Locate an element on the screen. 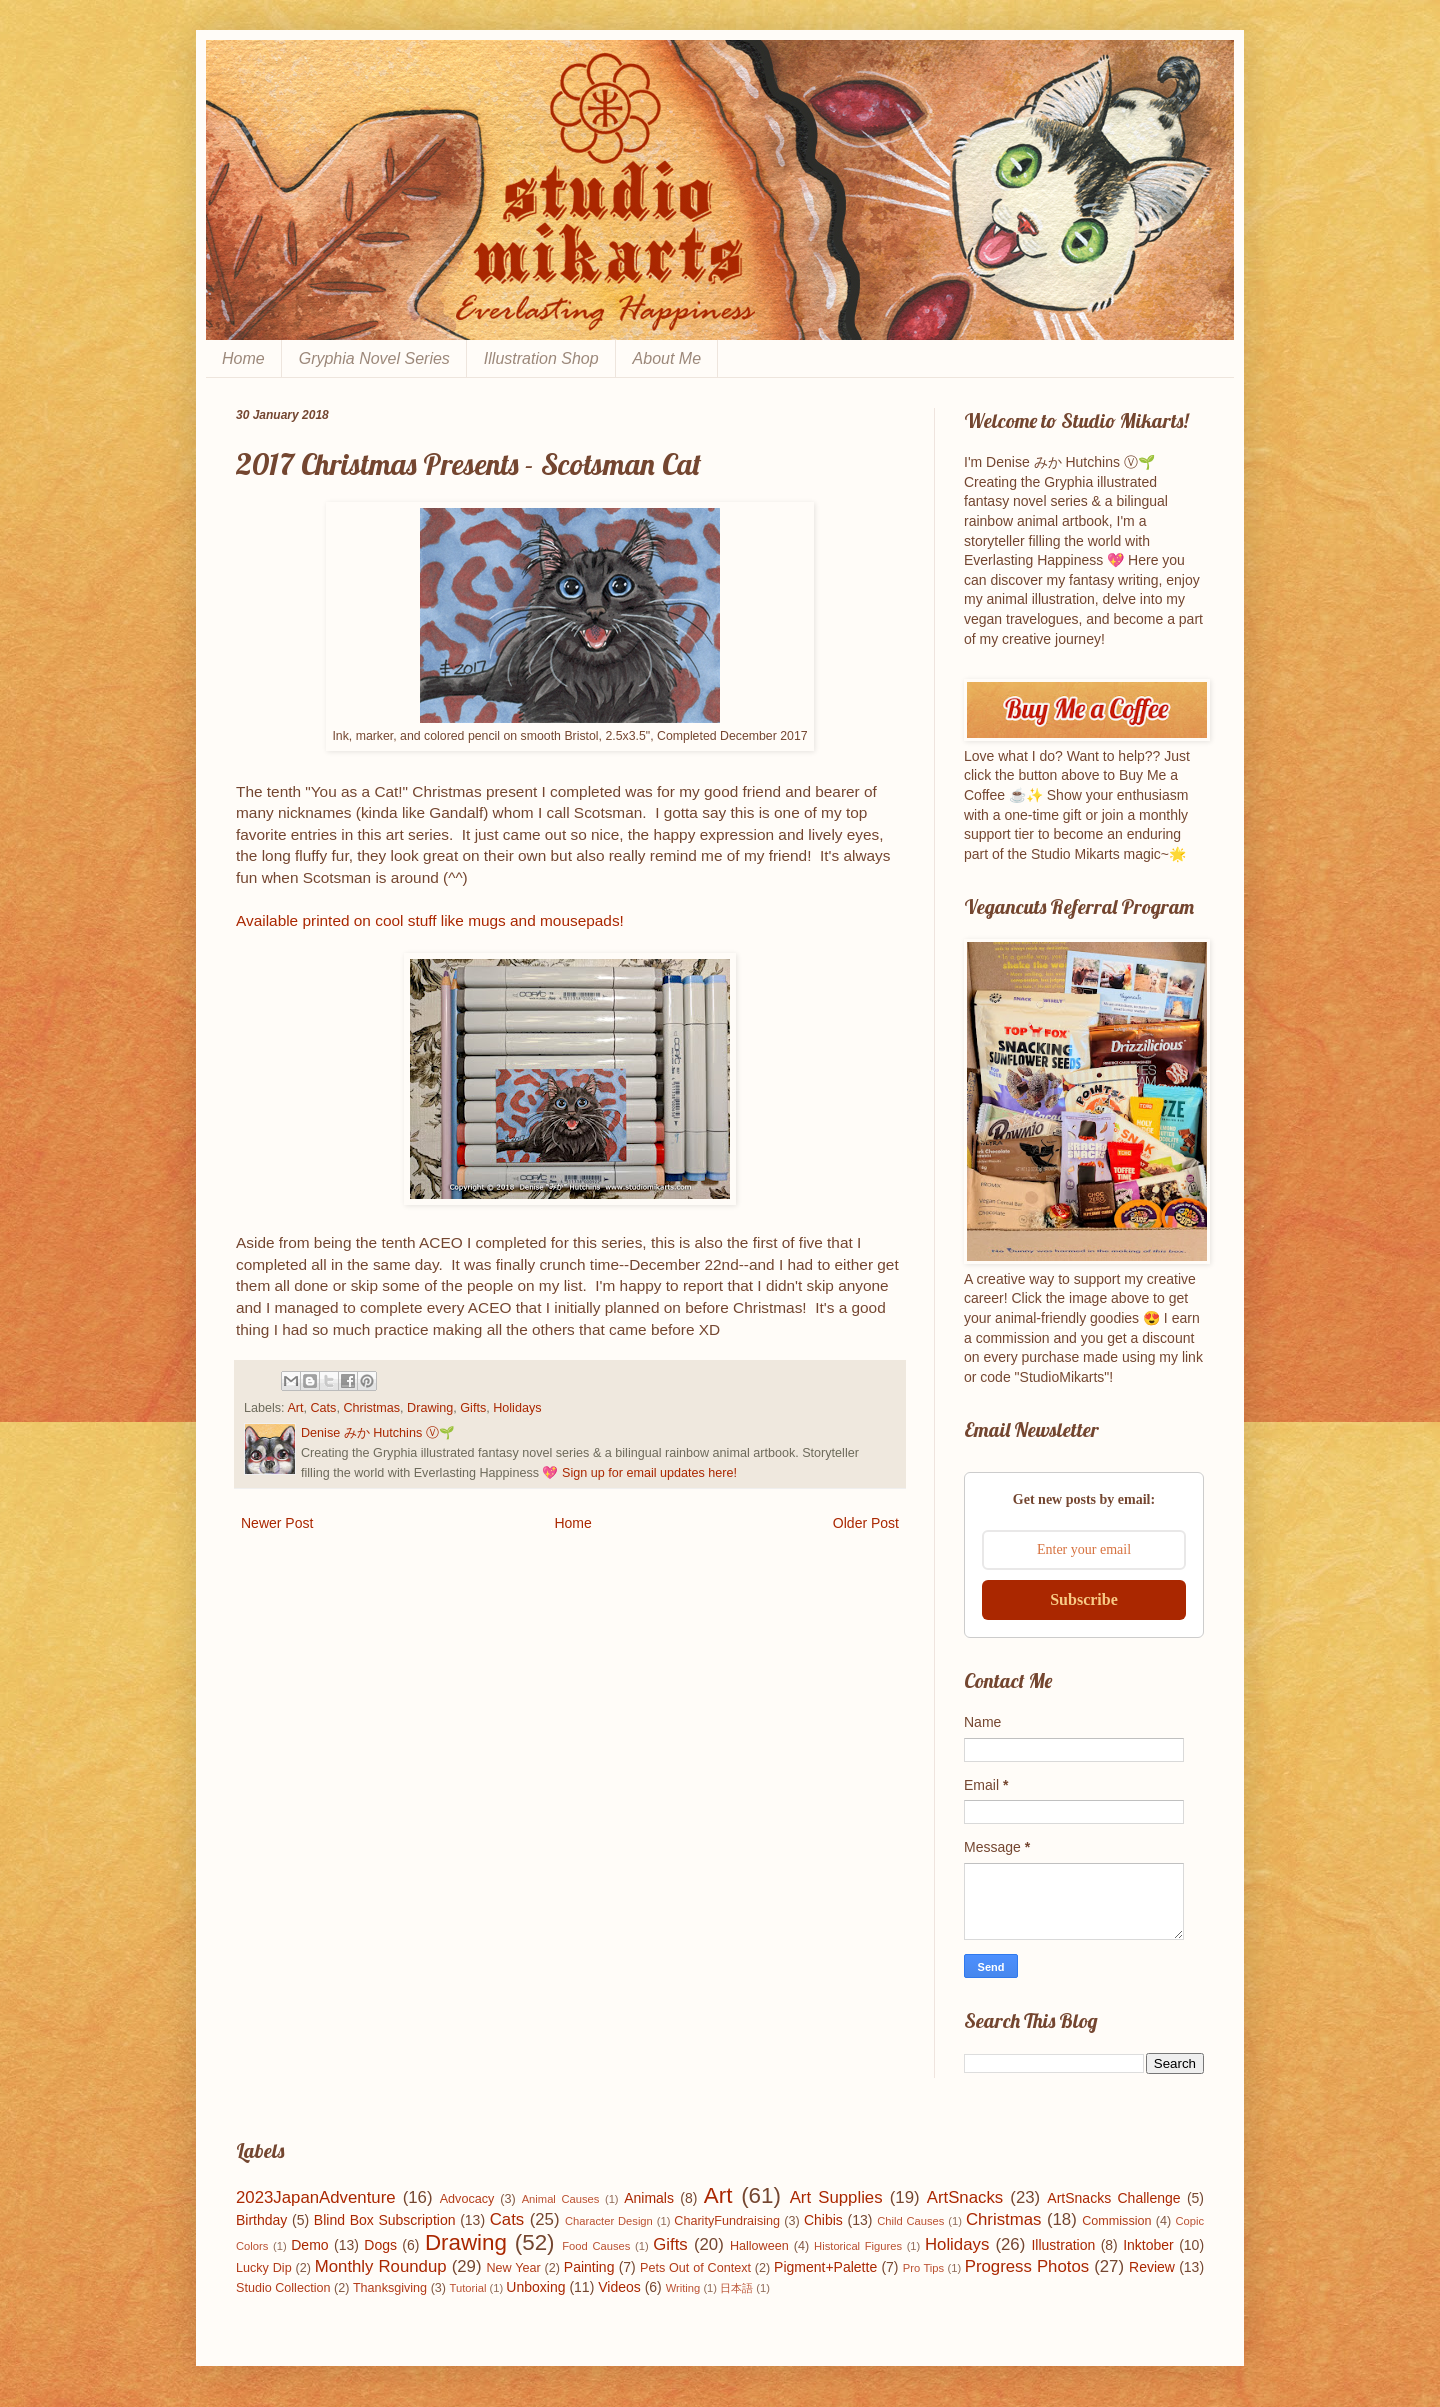  Dogs is located at coordinates (380, 2245).